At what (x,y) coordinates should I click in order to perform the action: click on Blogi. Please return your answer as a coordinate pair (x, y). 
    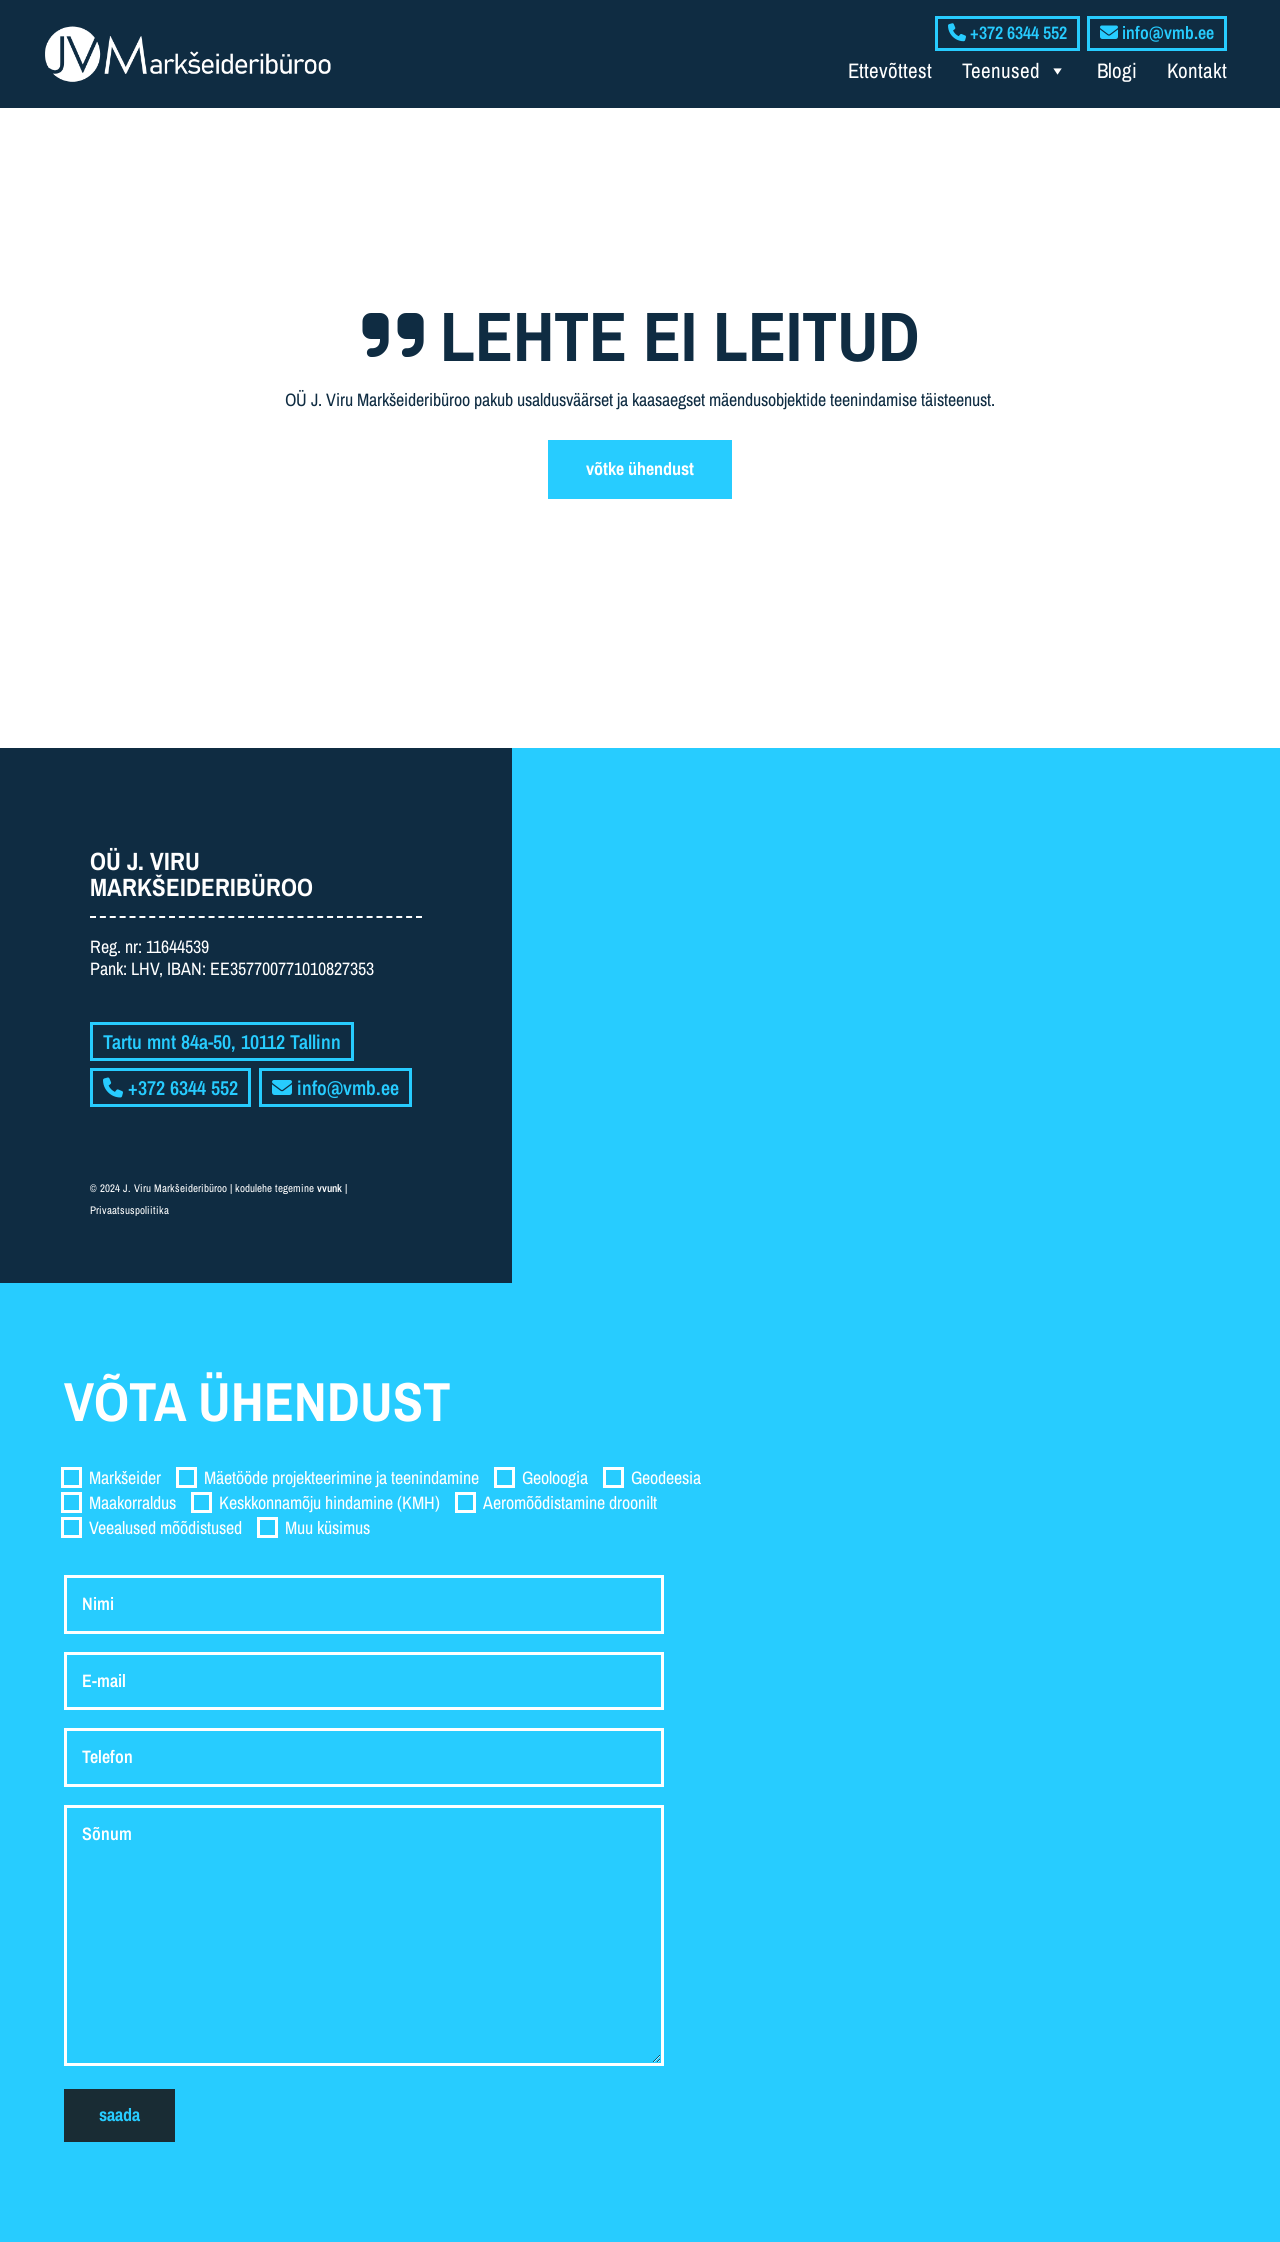
    Looking at the image, I should click on (1117, 70).